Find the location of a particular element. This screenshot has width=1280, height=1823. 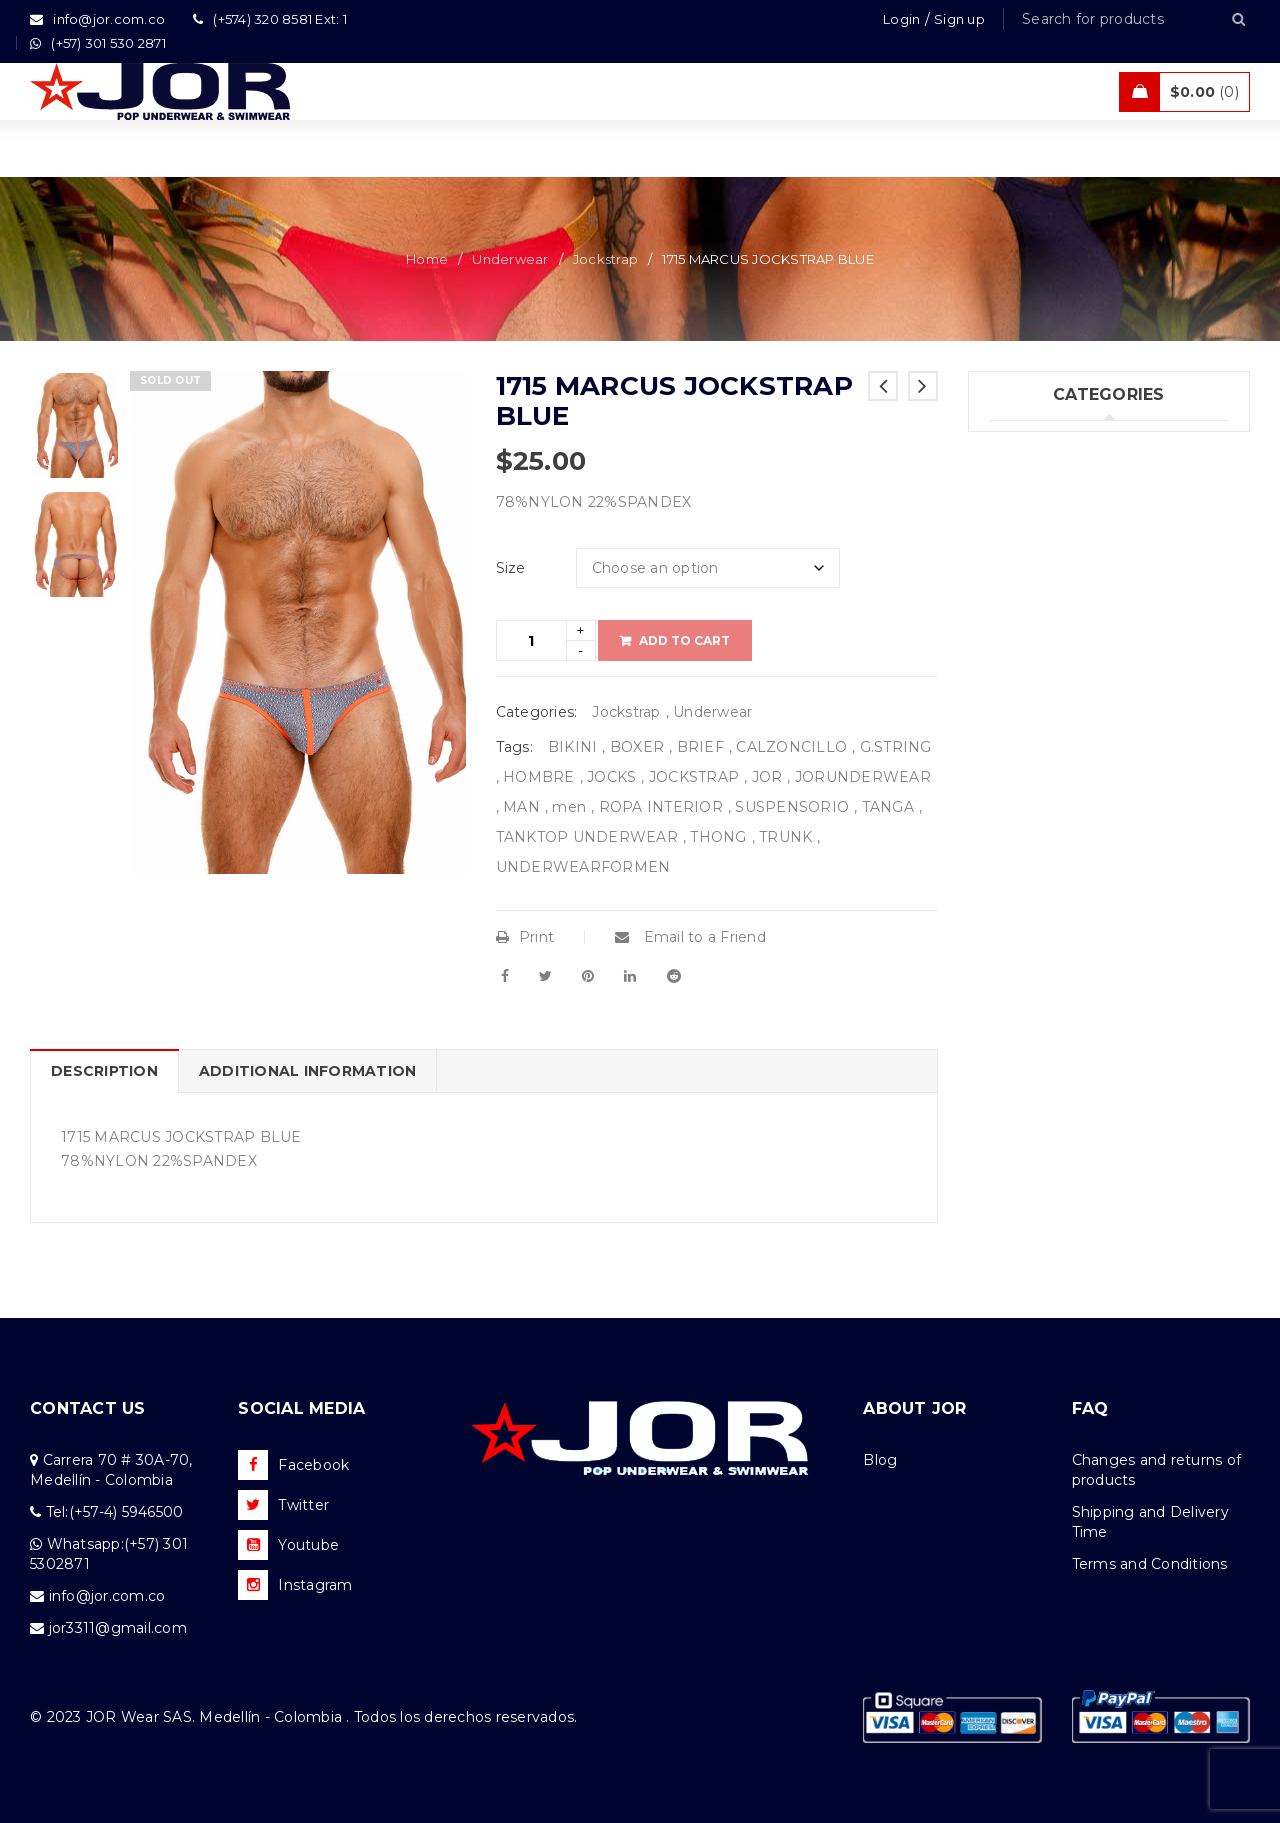

TRUNK is located at coordinates (785, 837).